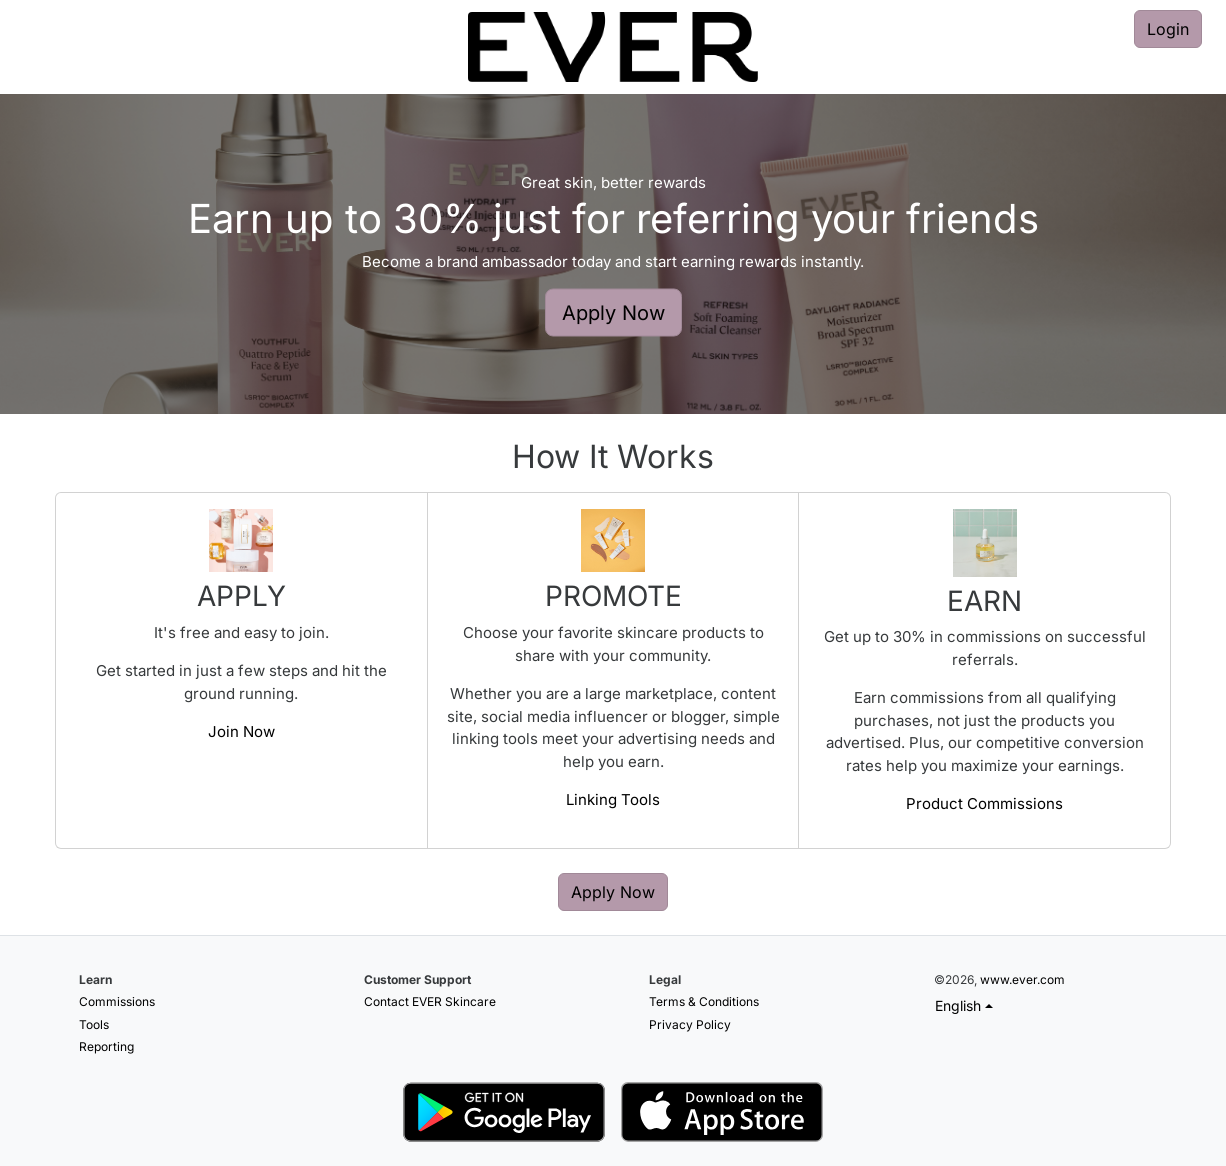  Describe the element at coordinates (106, 1046) in the screenshot. I see `Reporting` at that location.